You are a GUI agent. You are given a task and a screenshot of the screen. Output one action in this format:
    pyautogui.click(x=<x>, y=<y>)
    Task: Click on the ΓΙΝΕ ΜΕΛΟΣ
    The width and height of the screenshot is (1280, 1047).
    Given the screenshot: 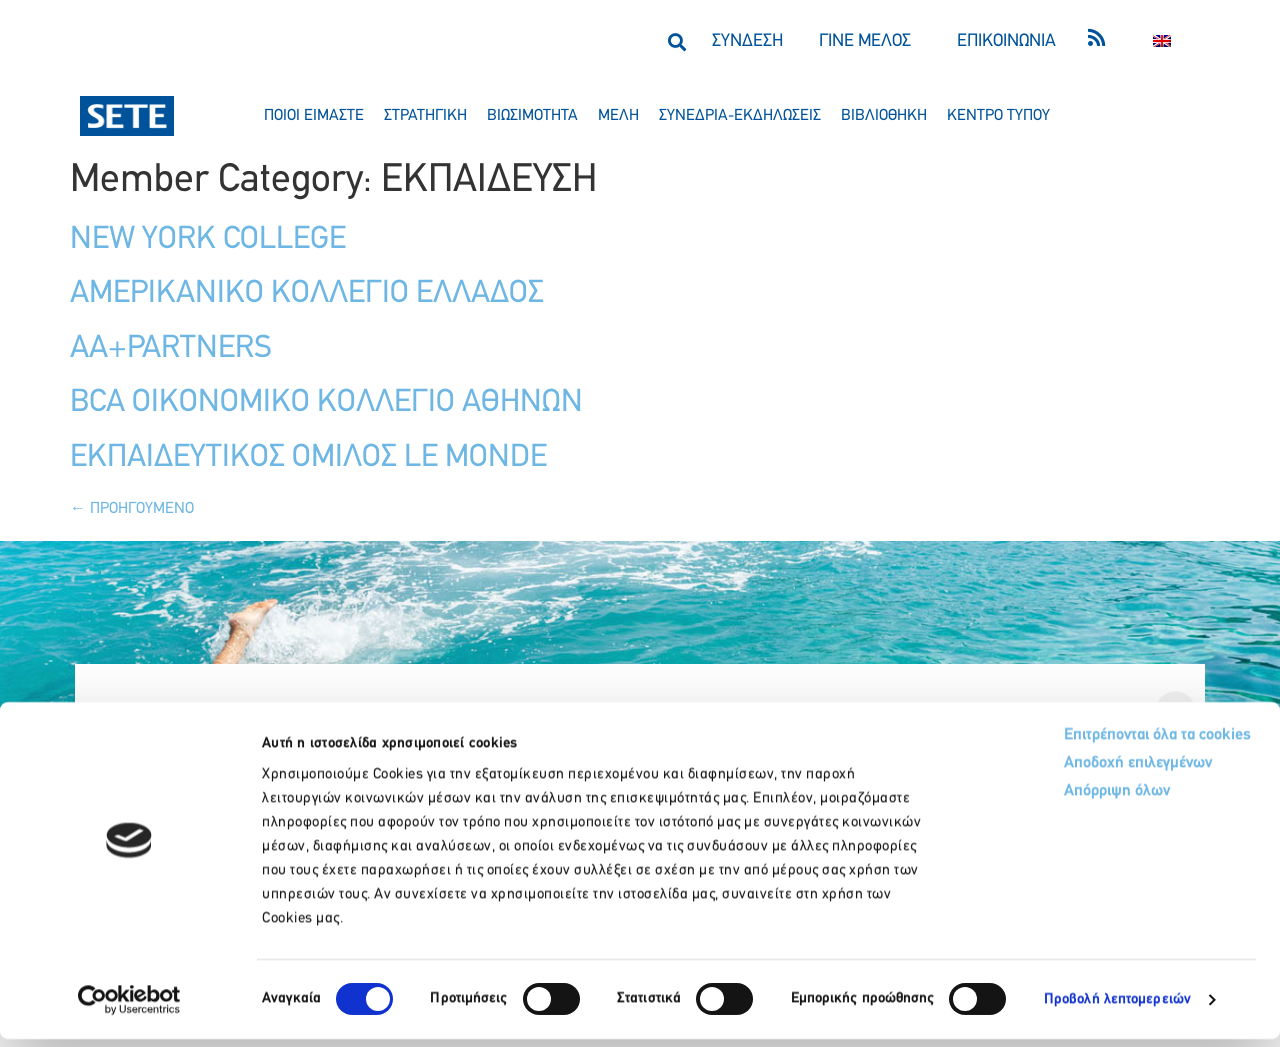 What is the action you would take?
    pyautogui.click(x=865, y=41)
    